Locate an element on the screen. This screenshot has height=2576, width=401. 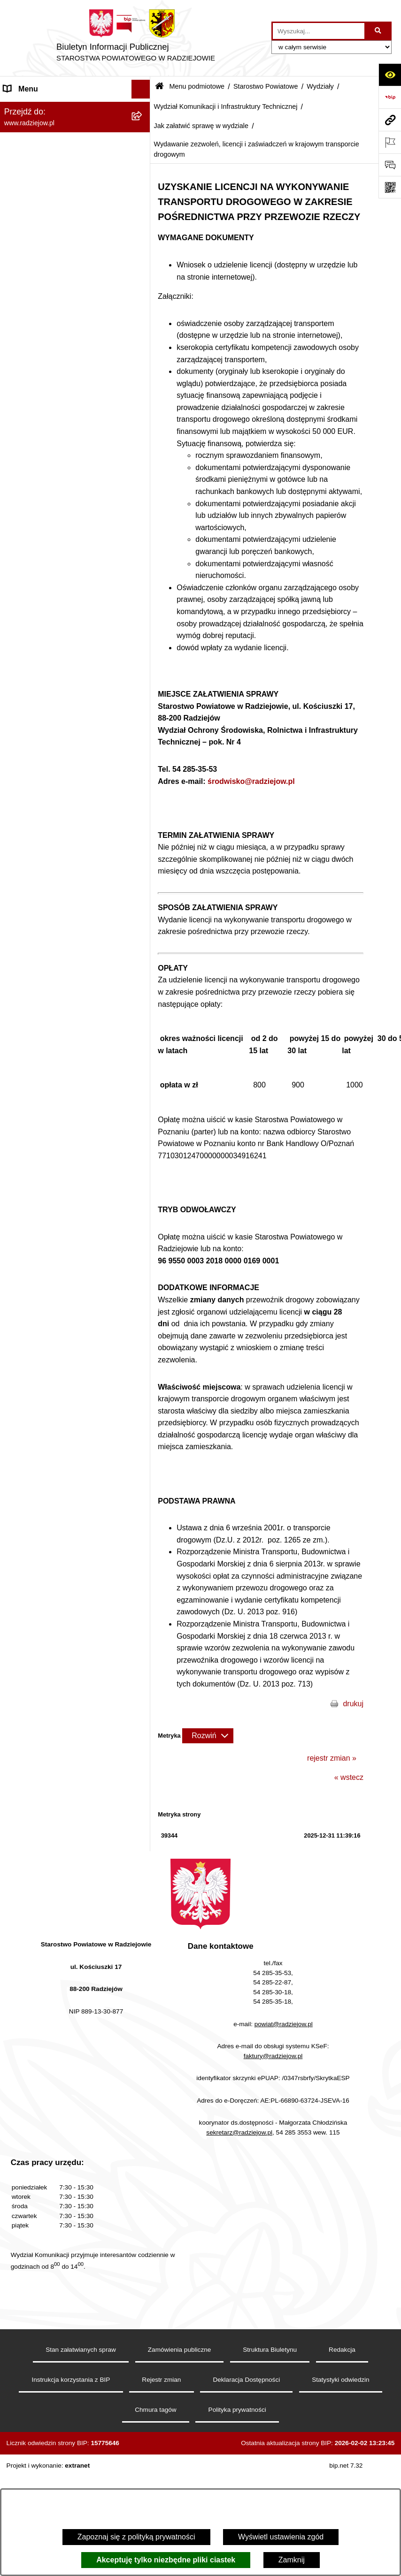
Struktura Biuletynu is located at coordinates (270, 2391).